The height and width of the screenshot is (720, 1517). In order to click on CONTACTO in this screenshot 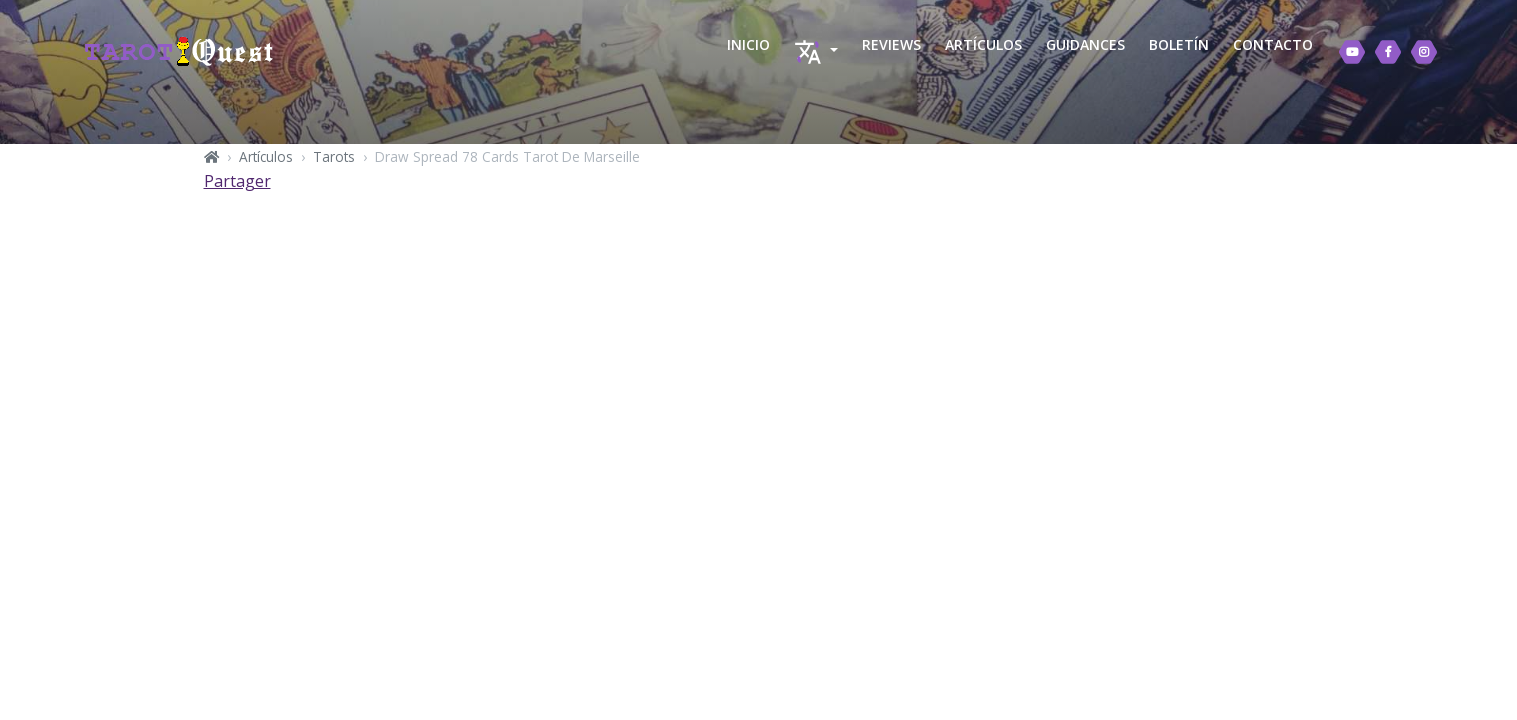, I will do `click(1273, 44)`.